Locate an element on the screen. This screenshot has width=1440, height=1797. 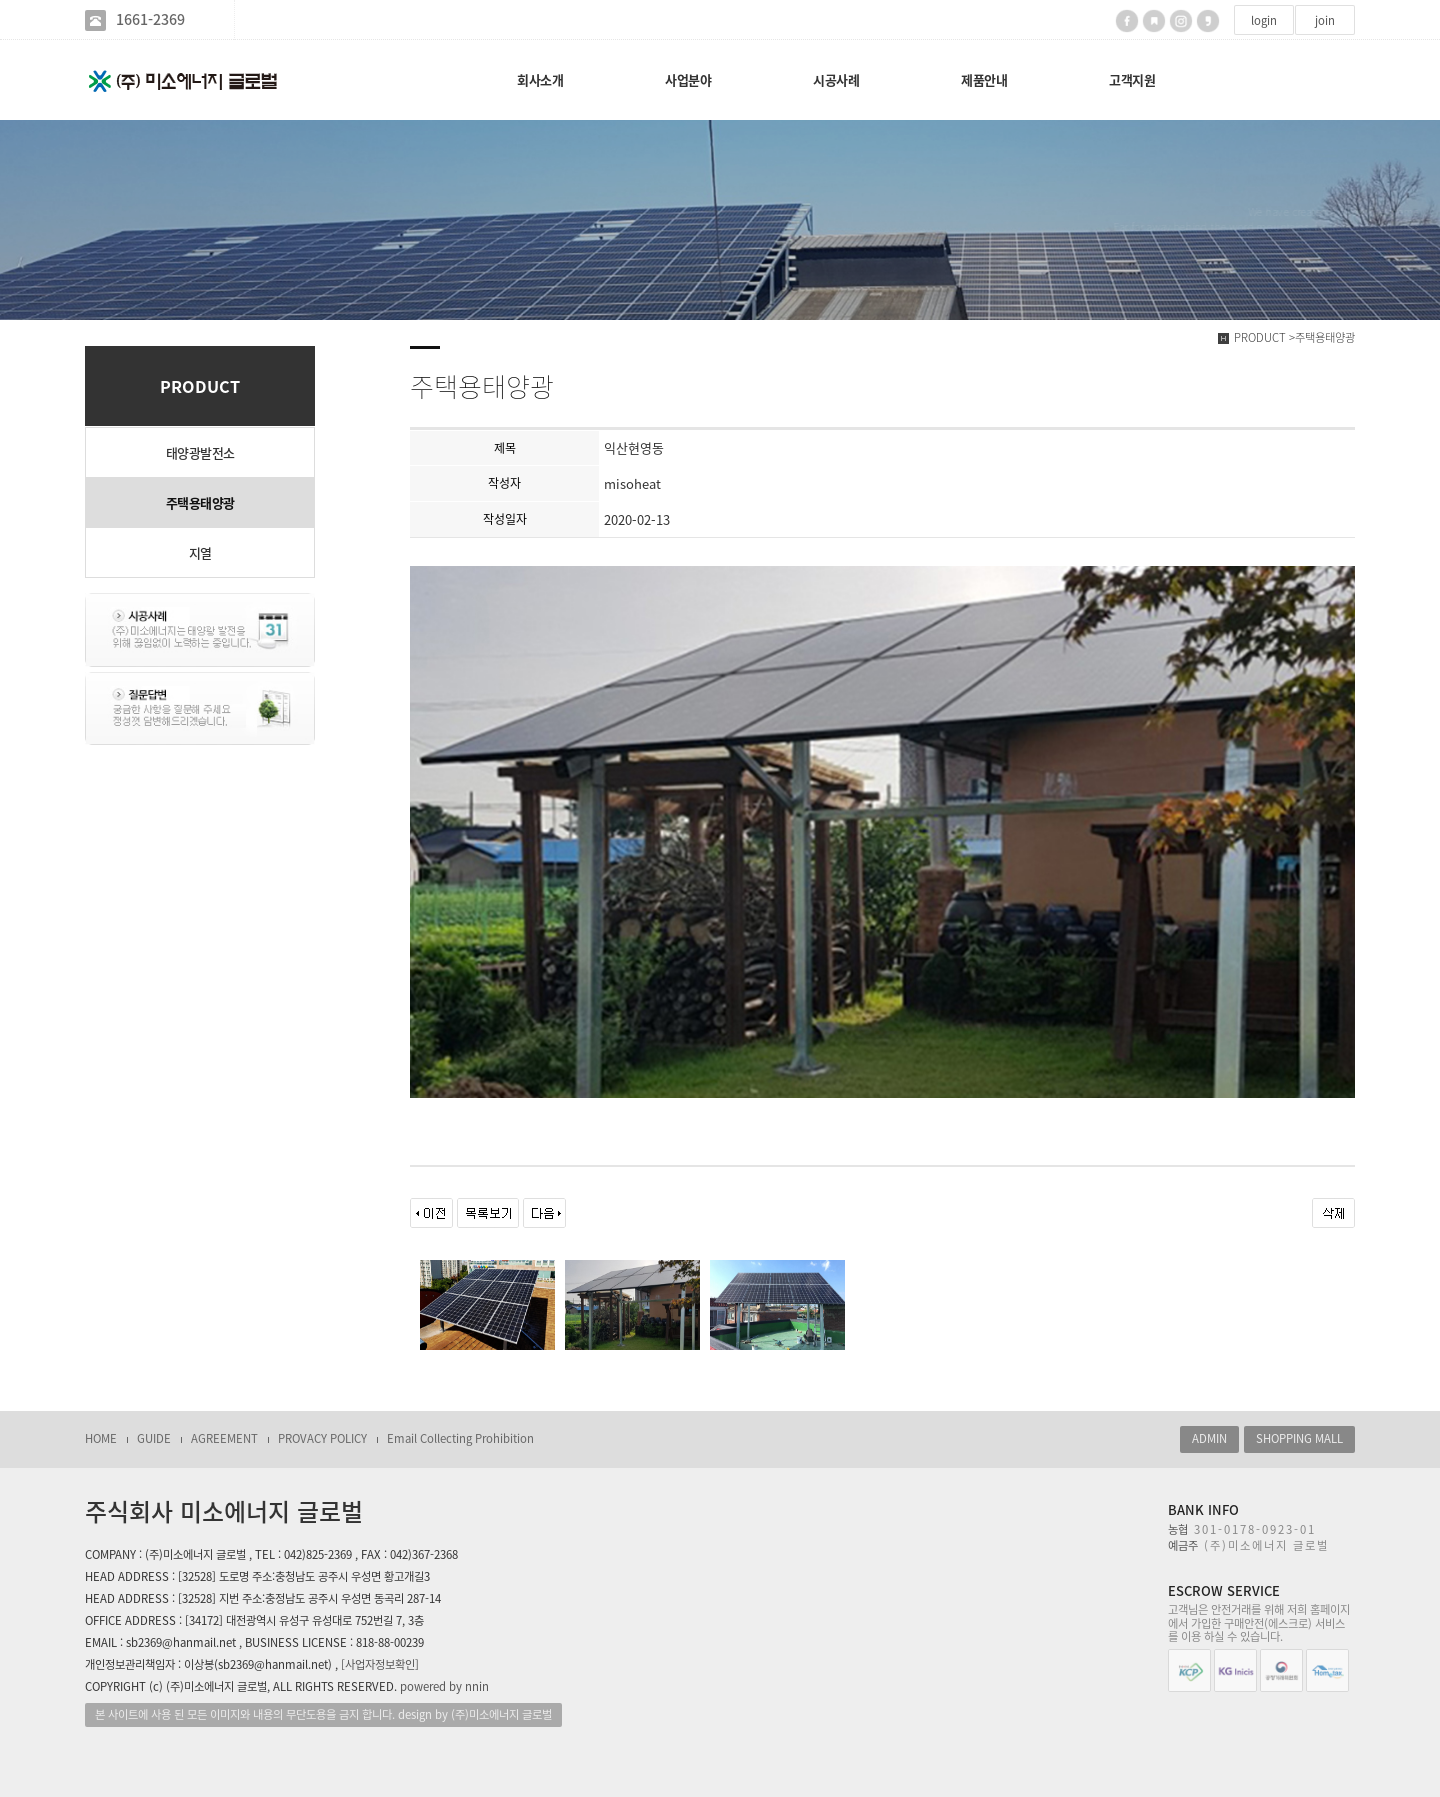
지열 is located at coordinates (200, 552).